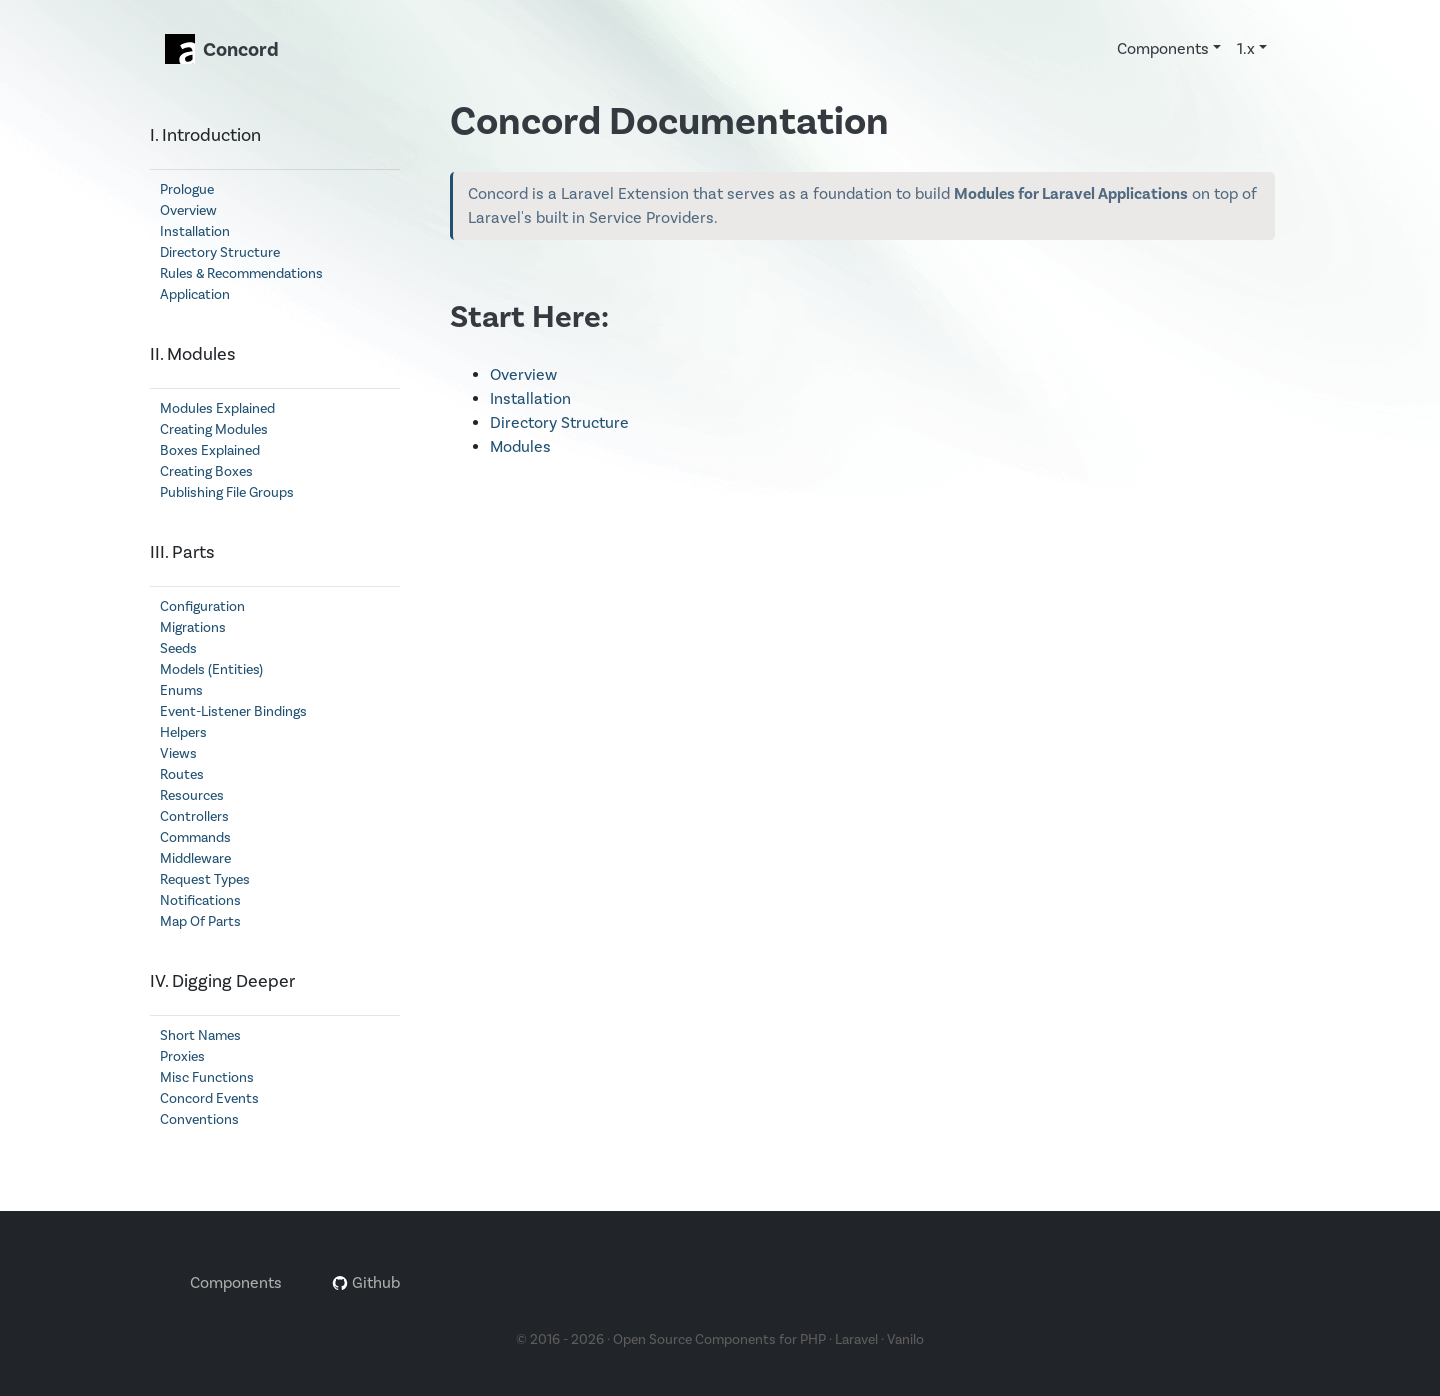 Image resolution: width=1440 pixels, height=1396 pixels. I want to click on Rules & Recommendations, so click(241, 274).